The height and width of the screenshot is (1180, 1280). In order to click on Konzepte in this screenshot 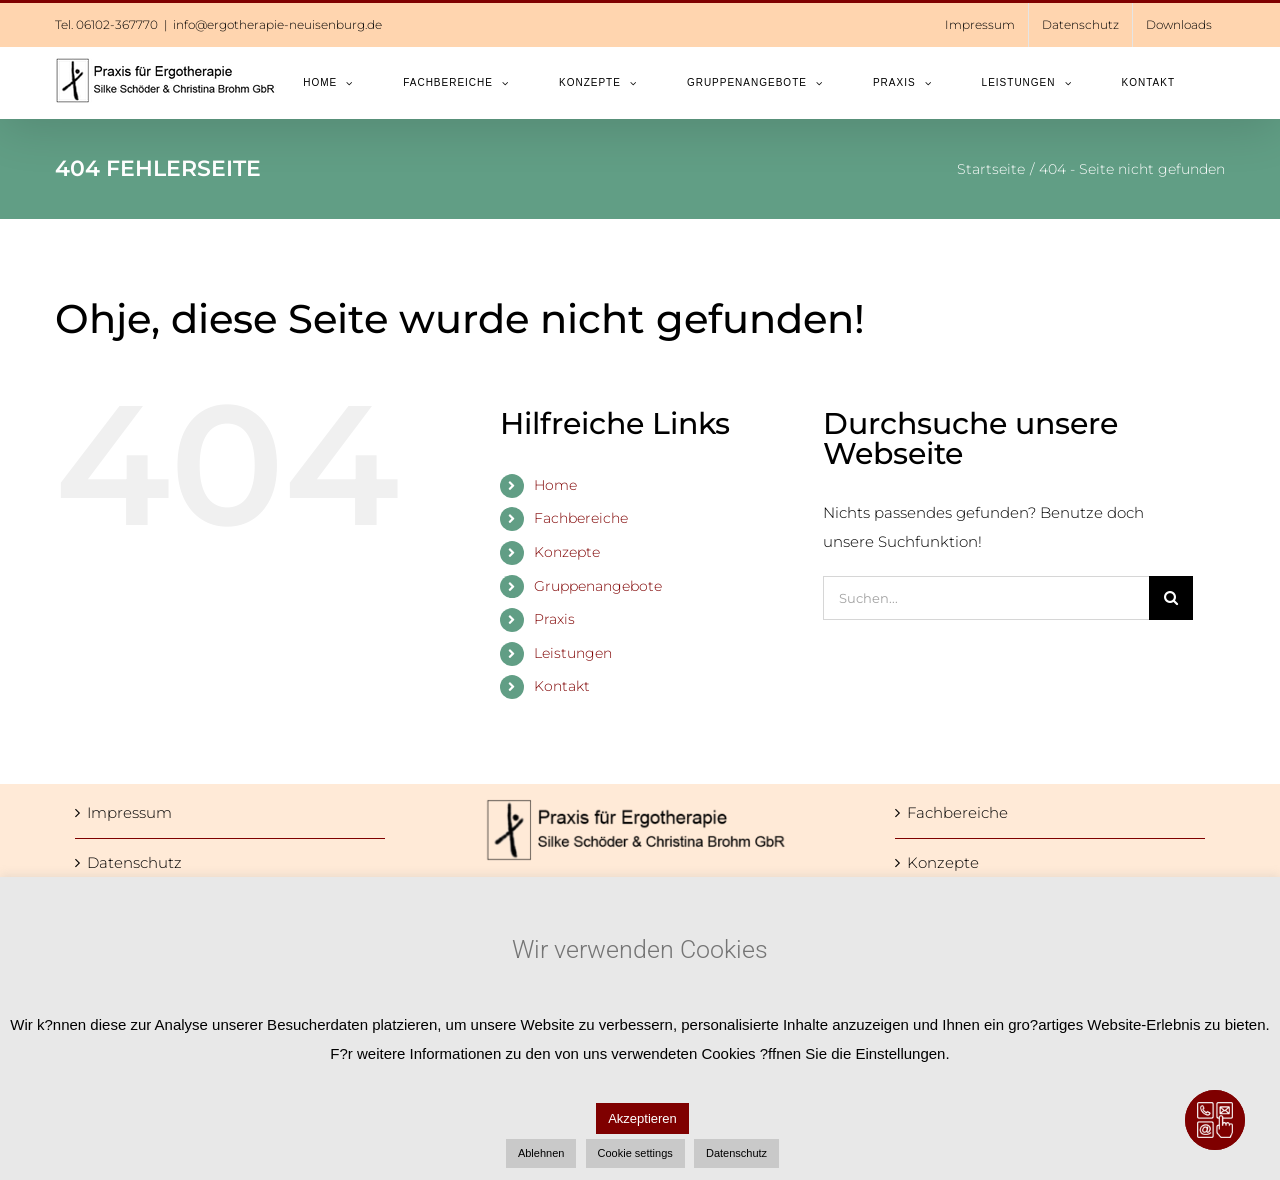, I will do `click(567, 552)`.